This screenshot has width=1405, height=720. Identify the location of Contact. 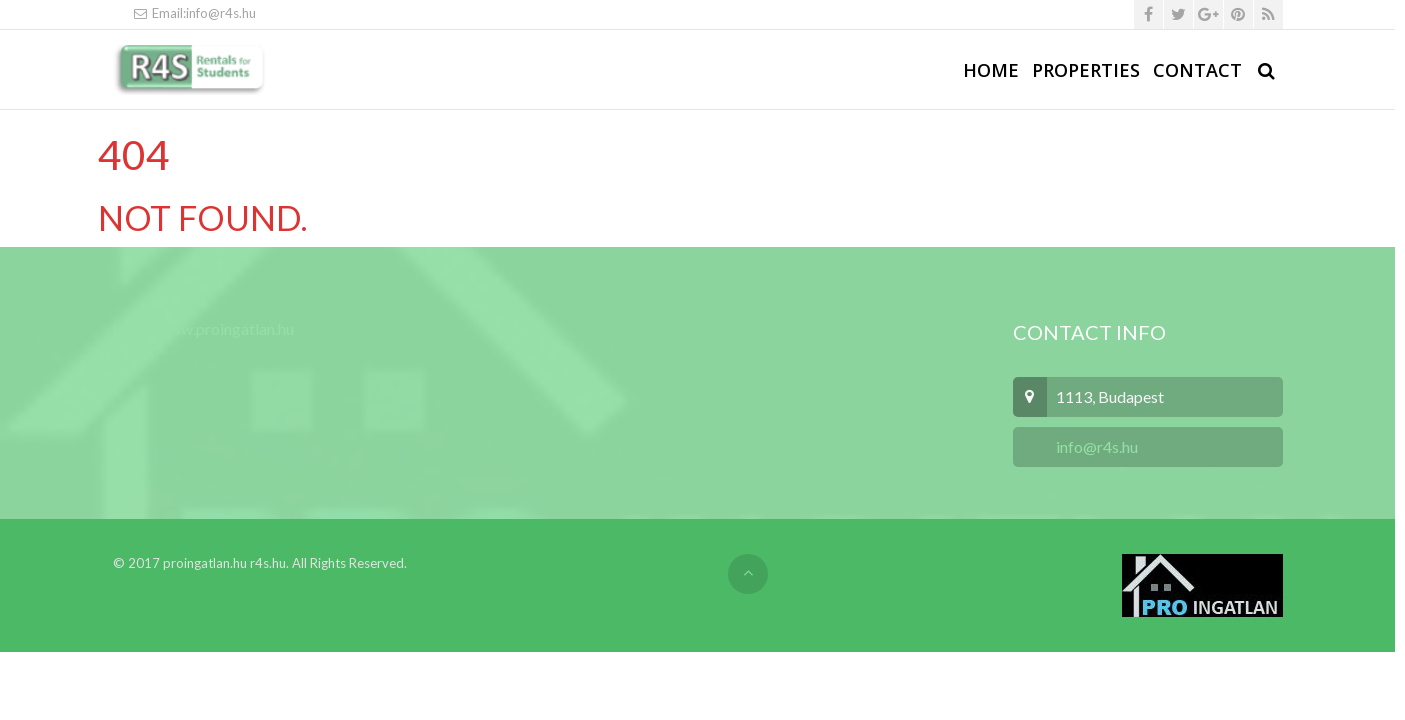
(1197, 70).